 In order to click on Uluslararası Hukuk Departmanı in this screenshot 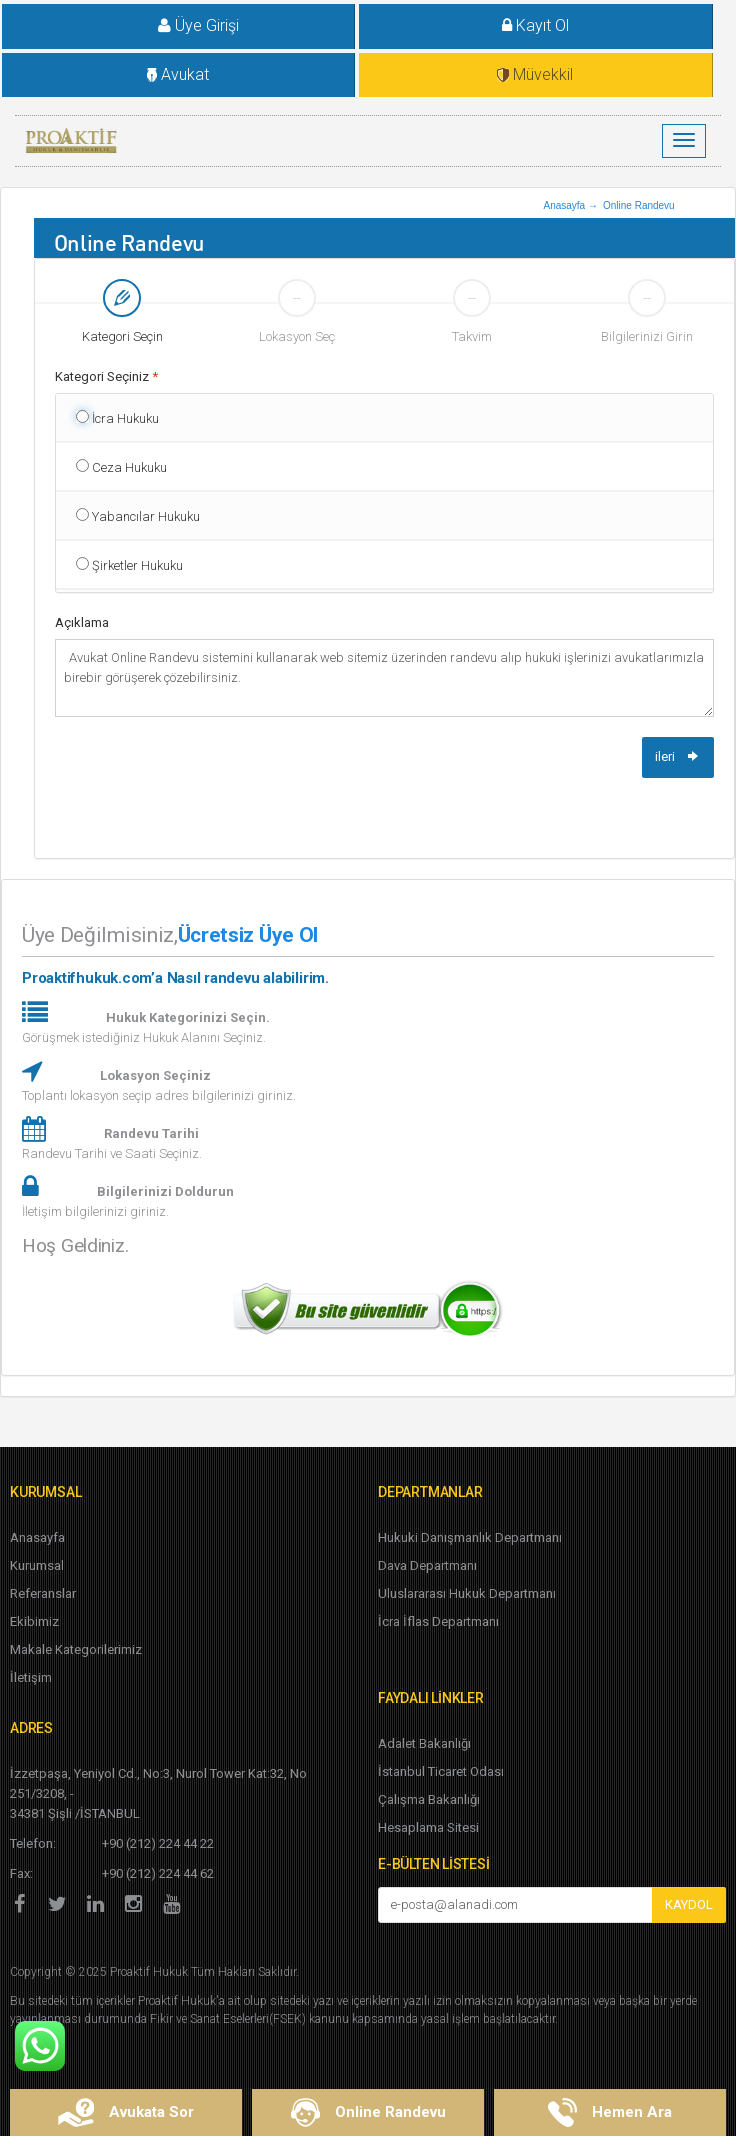, I will do `click(467, 1593)`.